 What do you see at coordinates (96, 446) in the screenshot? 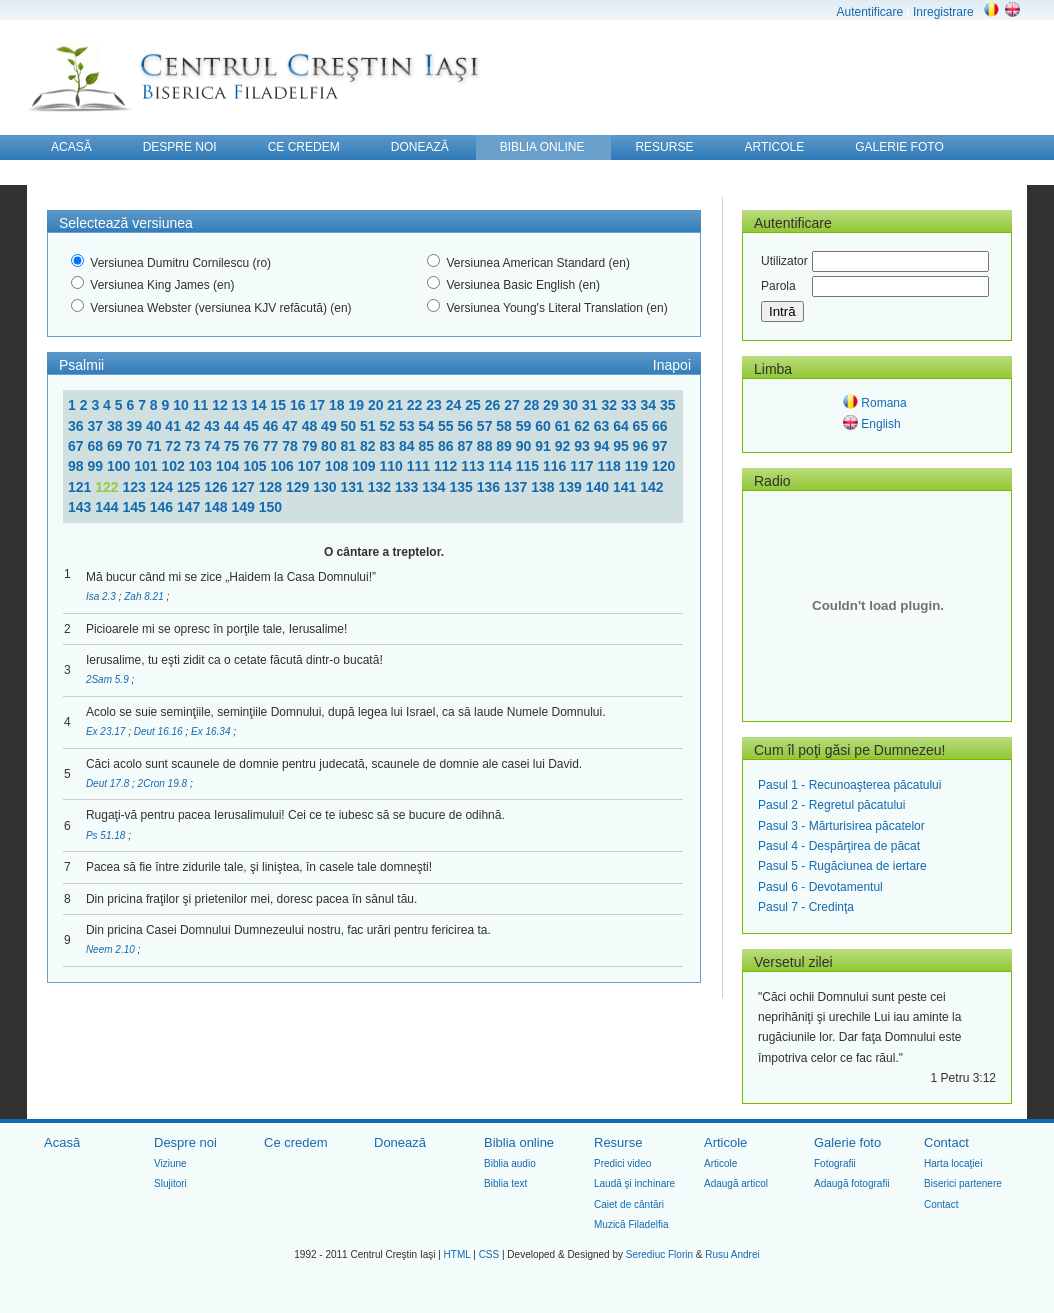
I see `68` at bounding box center [96, 446].